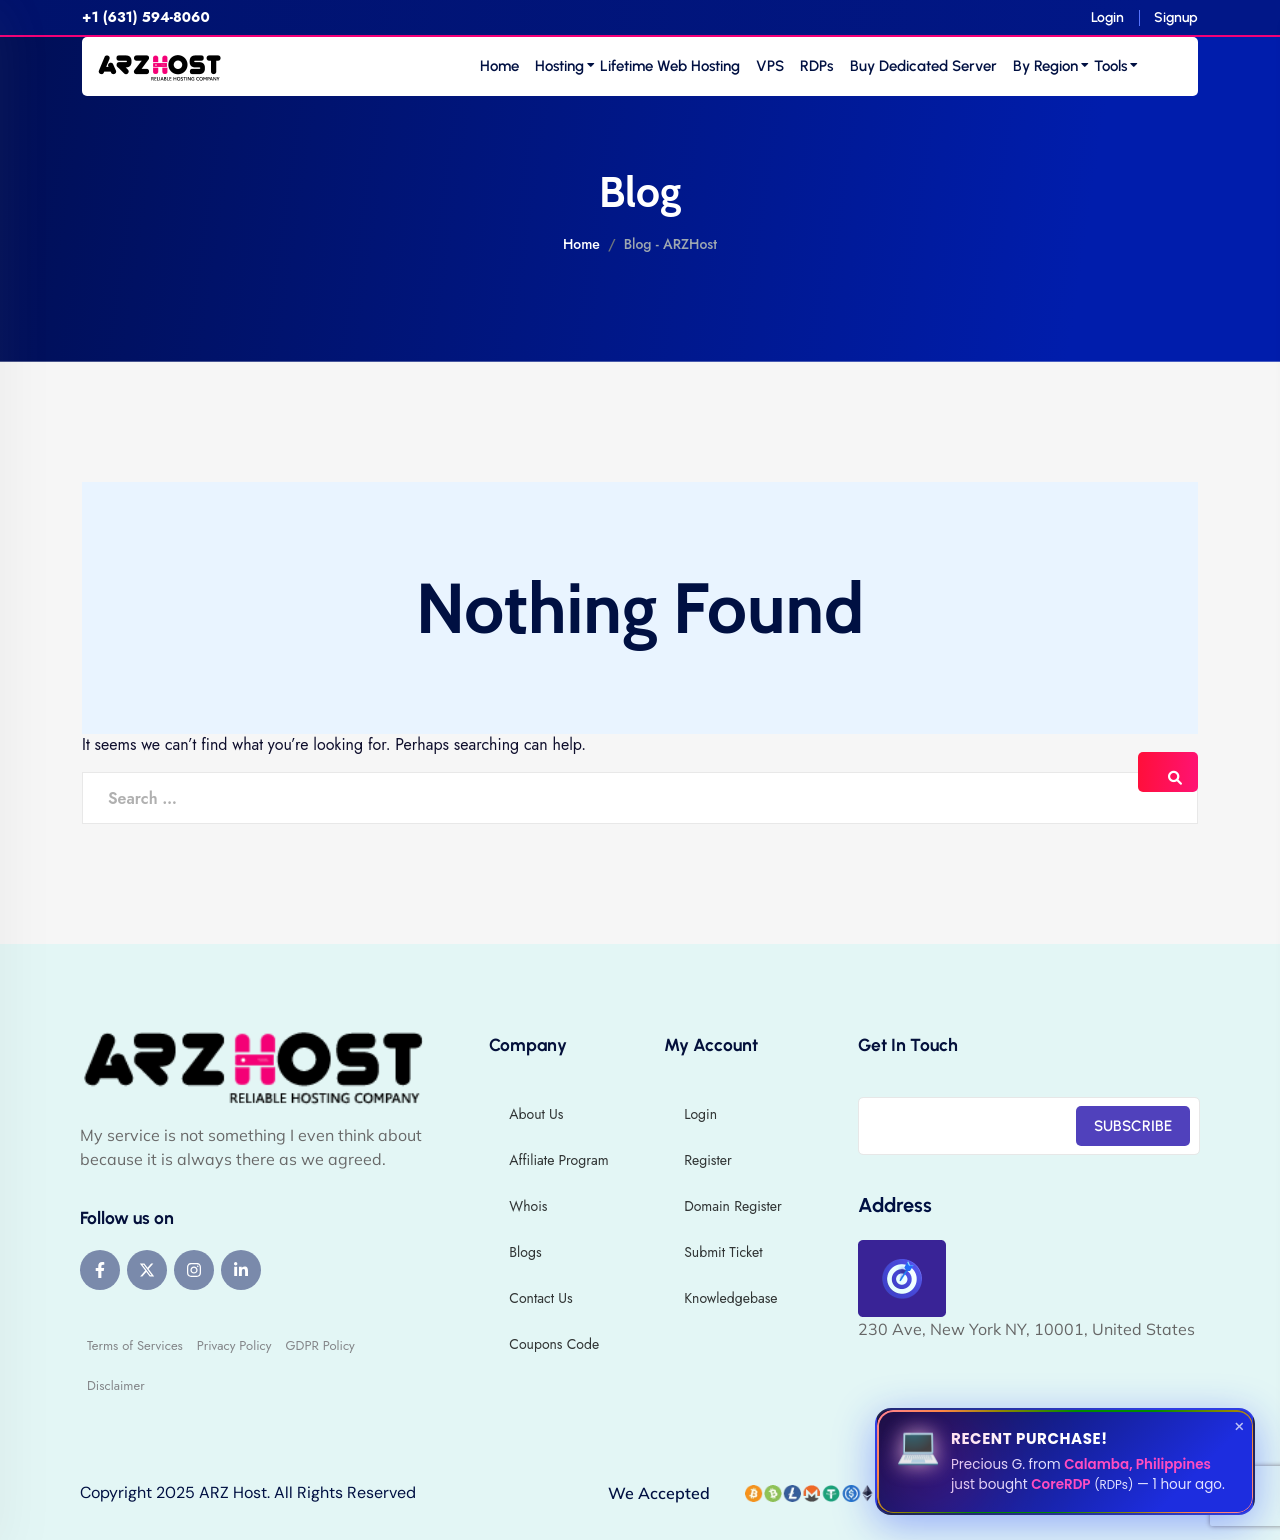 The image size is (1280, 1540). What do you see at coordinates (1176, 17) in the screenshot?
I see `Signup` at bounding box center [1176, 17].